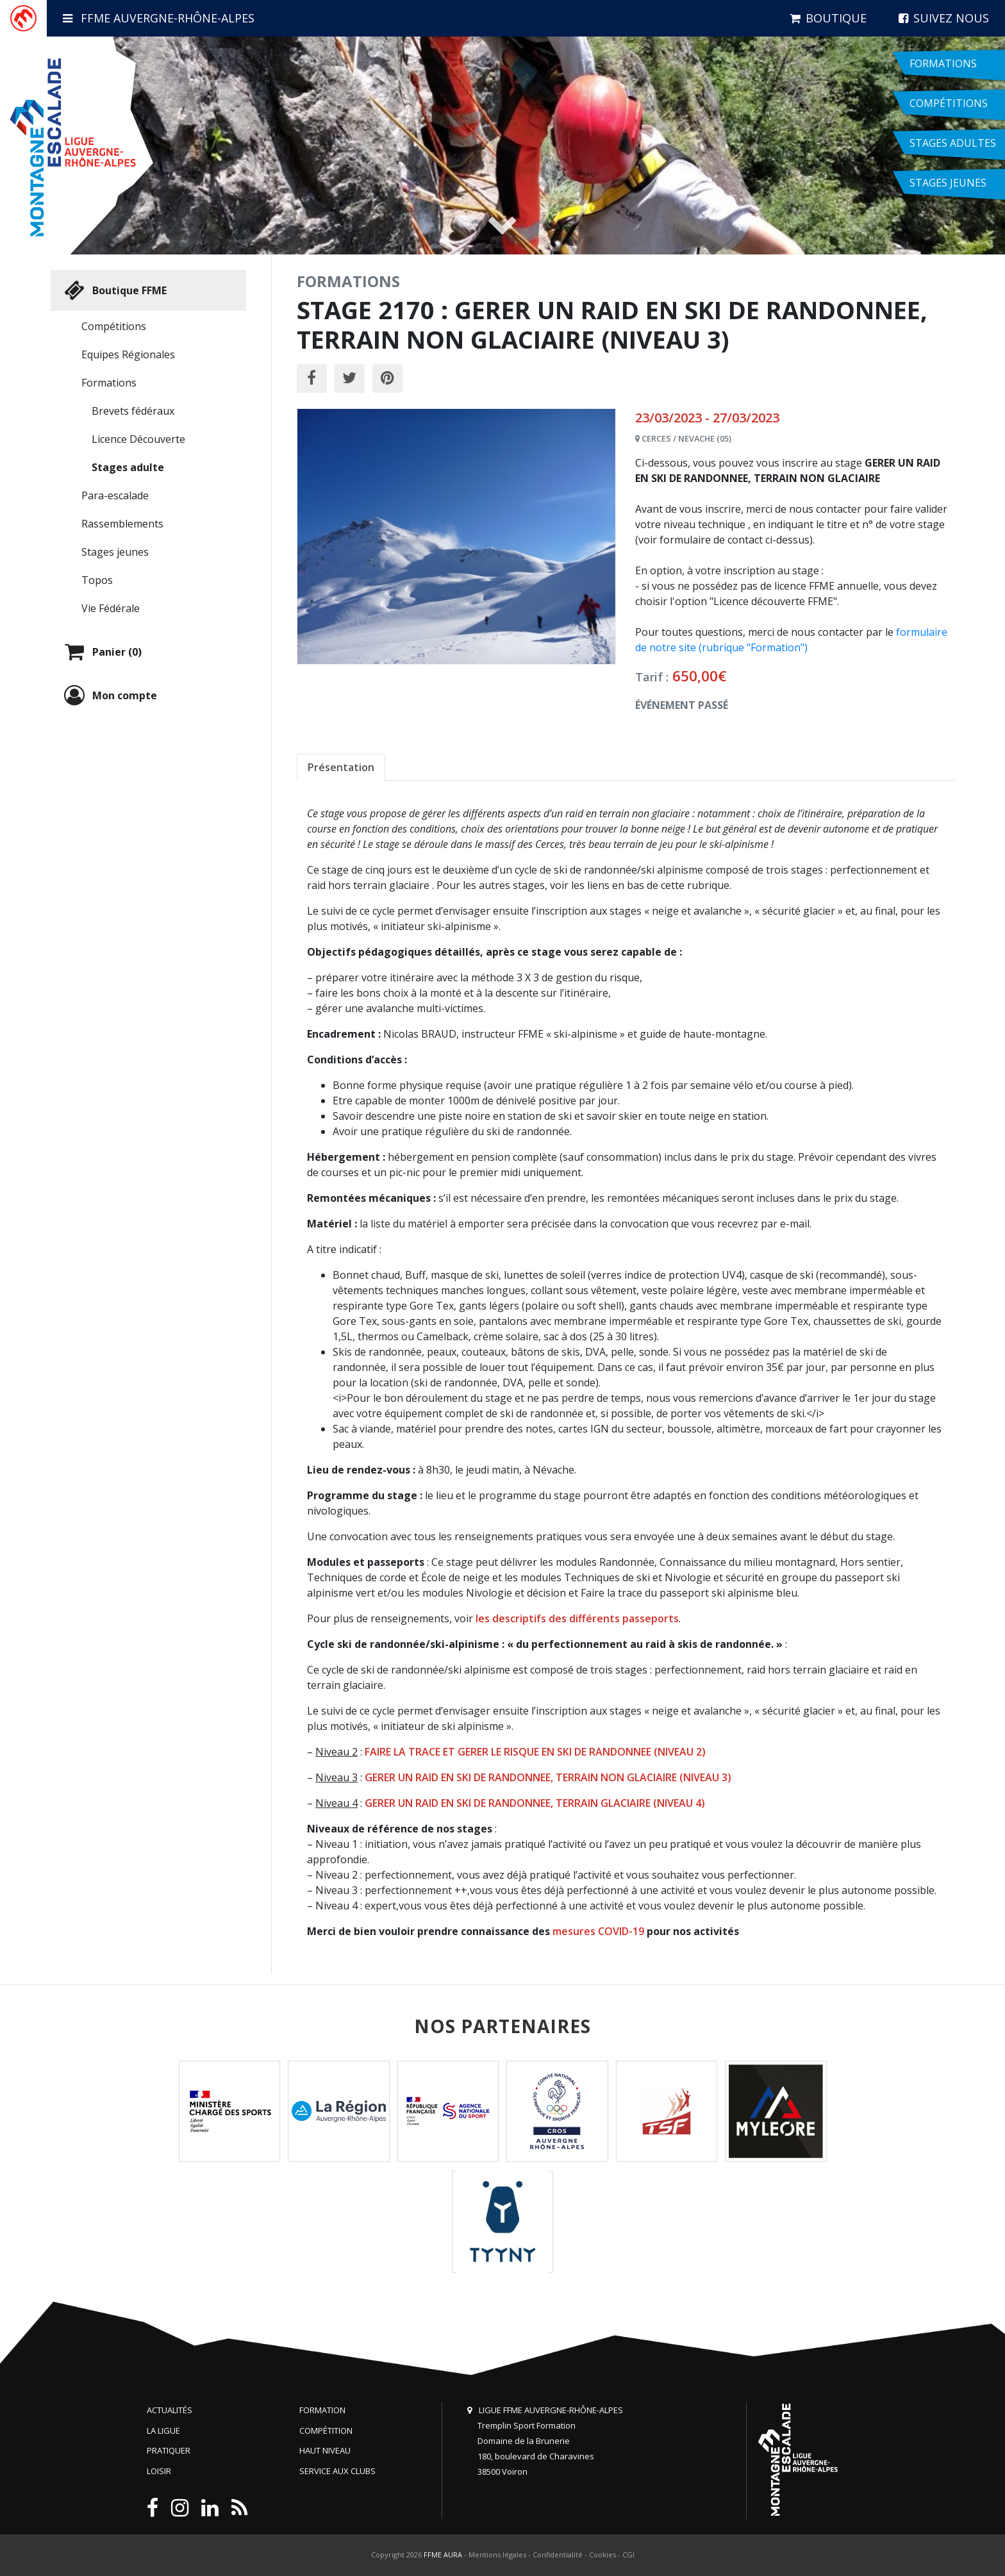  What do you see at coordinates (535, 1803) in the screenshot?
I see `GERER UN RAID EN SKI DE RANDONNEE, TERRAIN GLACIAIRE (NIVEAU 4)` at bounding box center [535, 1803].